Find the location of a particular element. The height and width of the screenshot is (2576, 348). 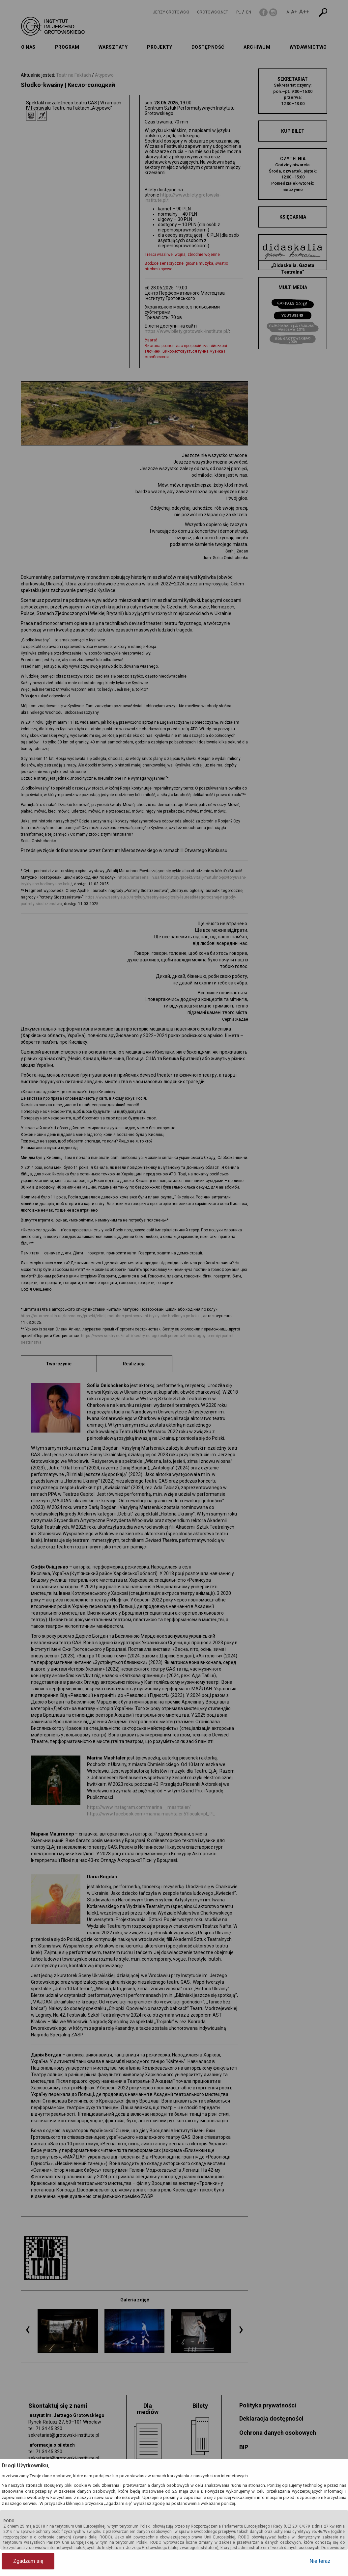

Nie teraz is located at coordinates (320, 2561).